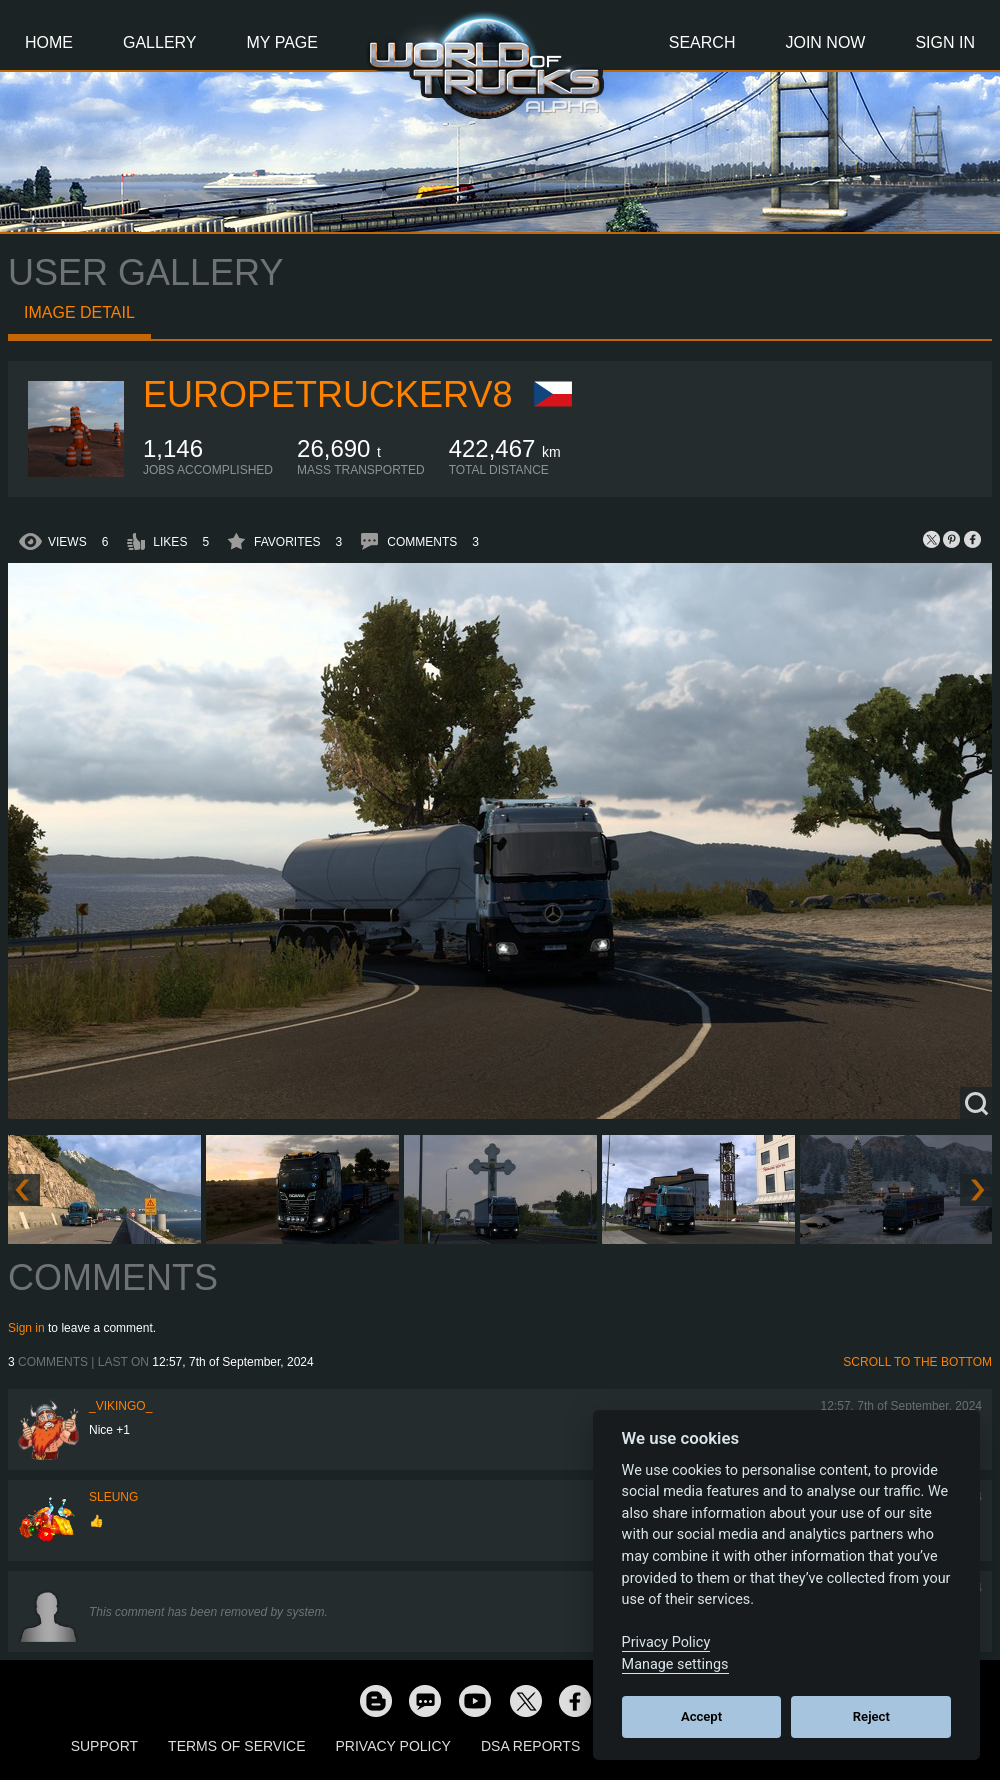 Image resolution: width=1000 pixels, height=1780 pixels. Describe the element at coordinates (917, 1362) in the screenshot. I see `Scroll to the bottom` at that location.